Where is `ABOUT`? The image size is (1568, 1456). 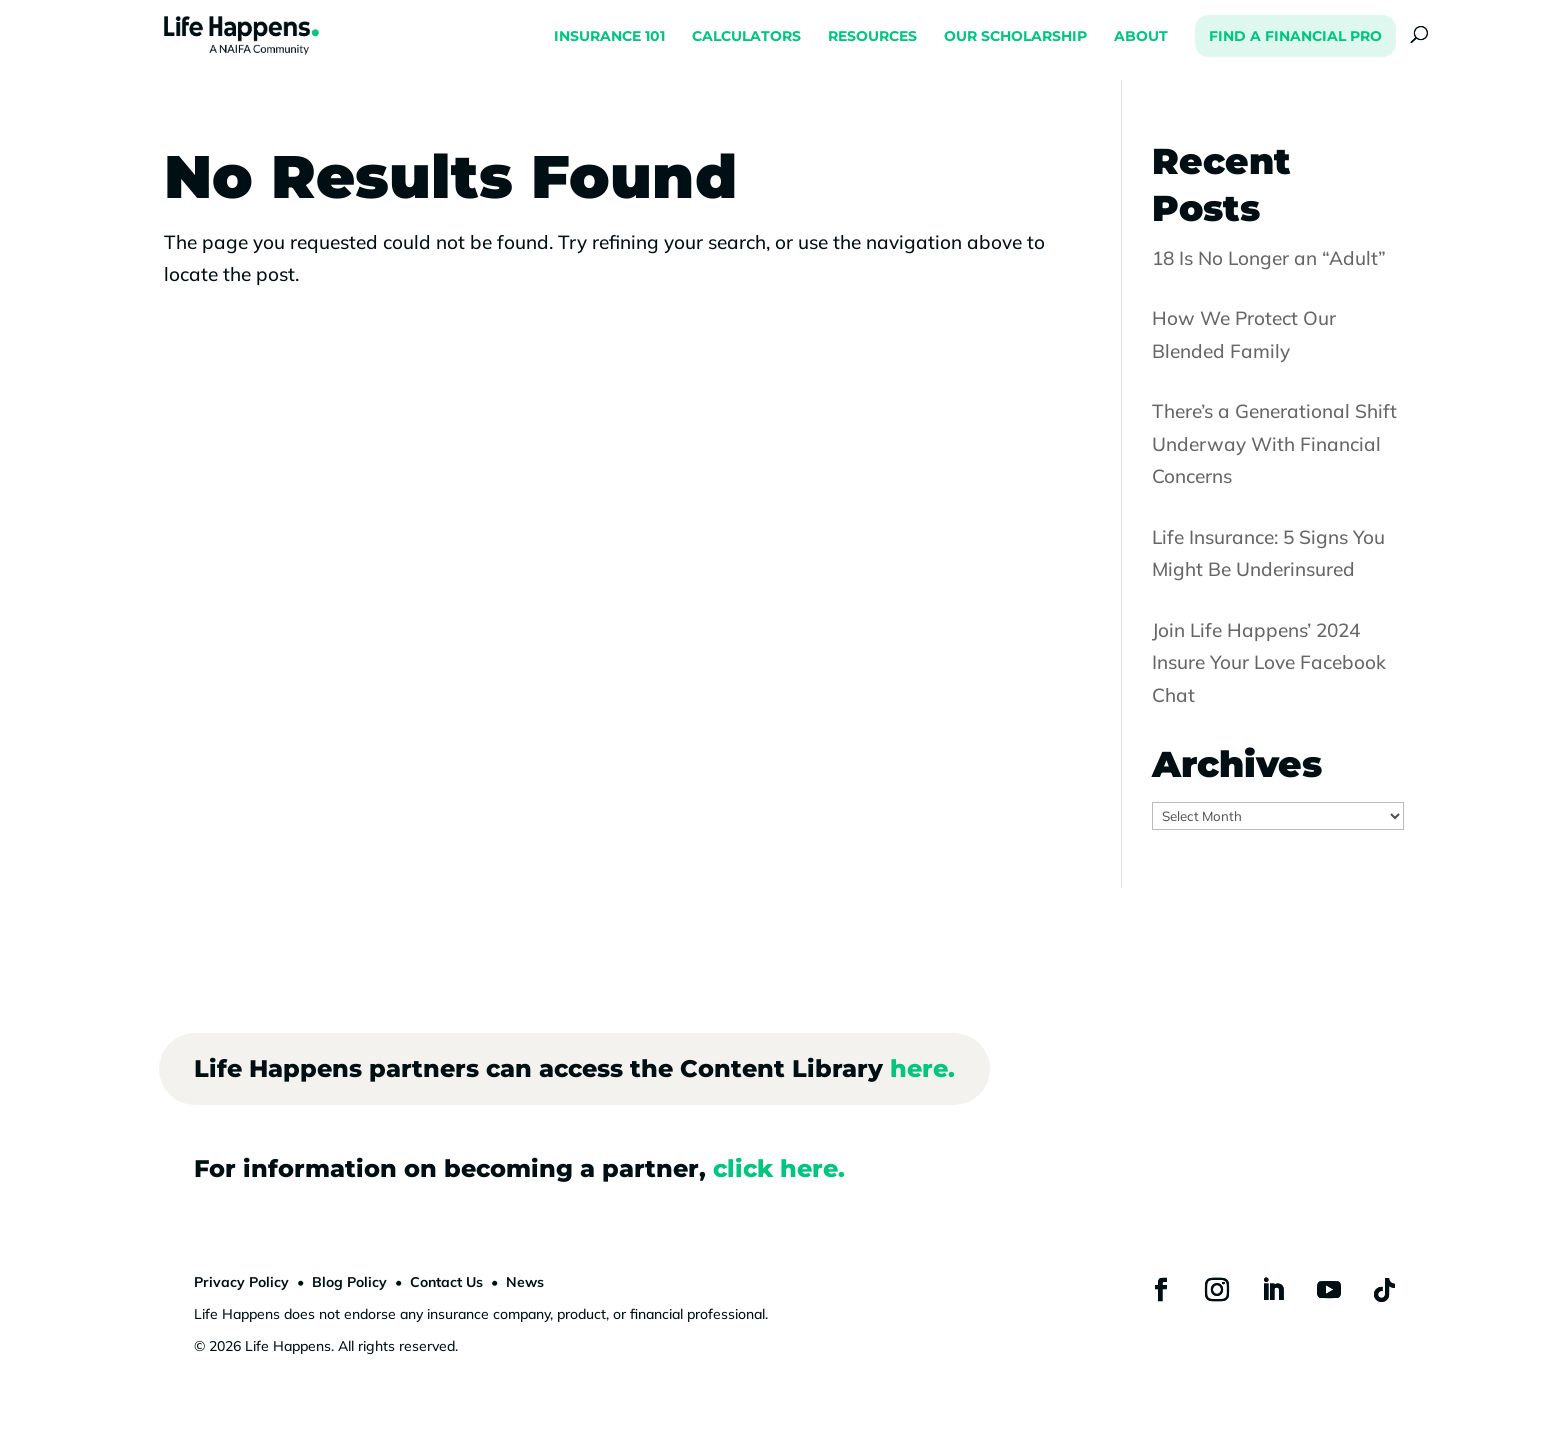 ABOUT is located at coordinates (1141, 37).